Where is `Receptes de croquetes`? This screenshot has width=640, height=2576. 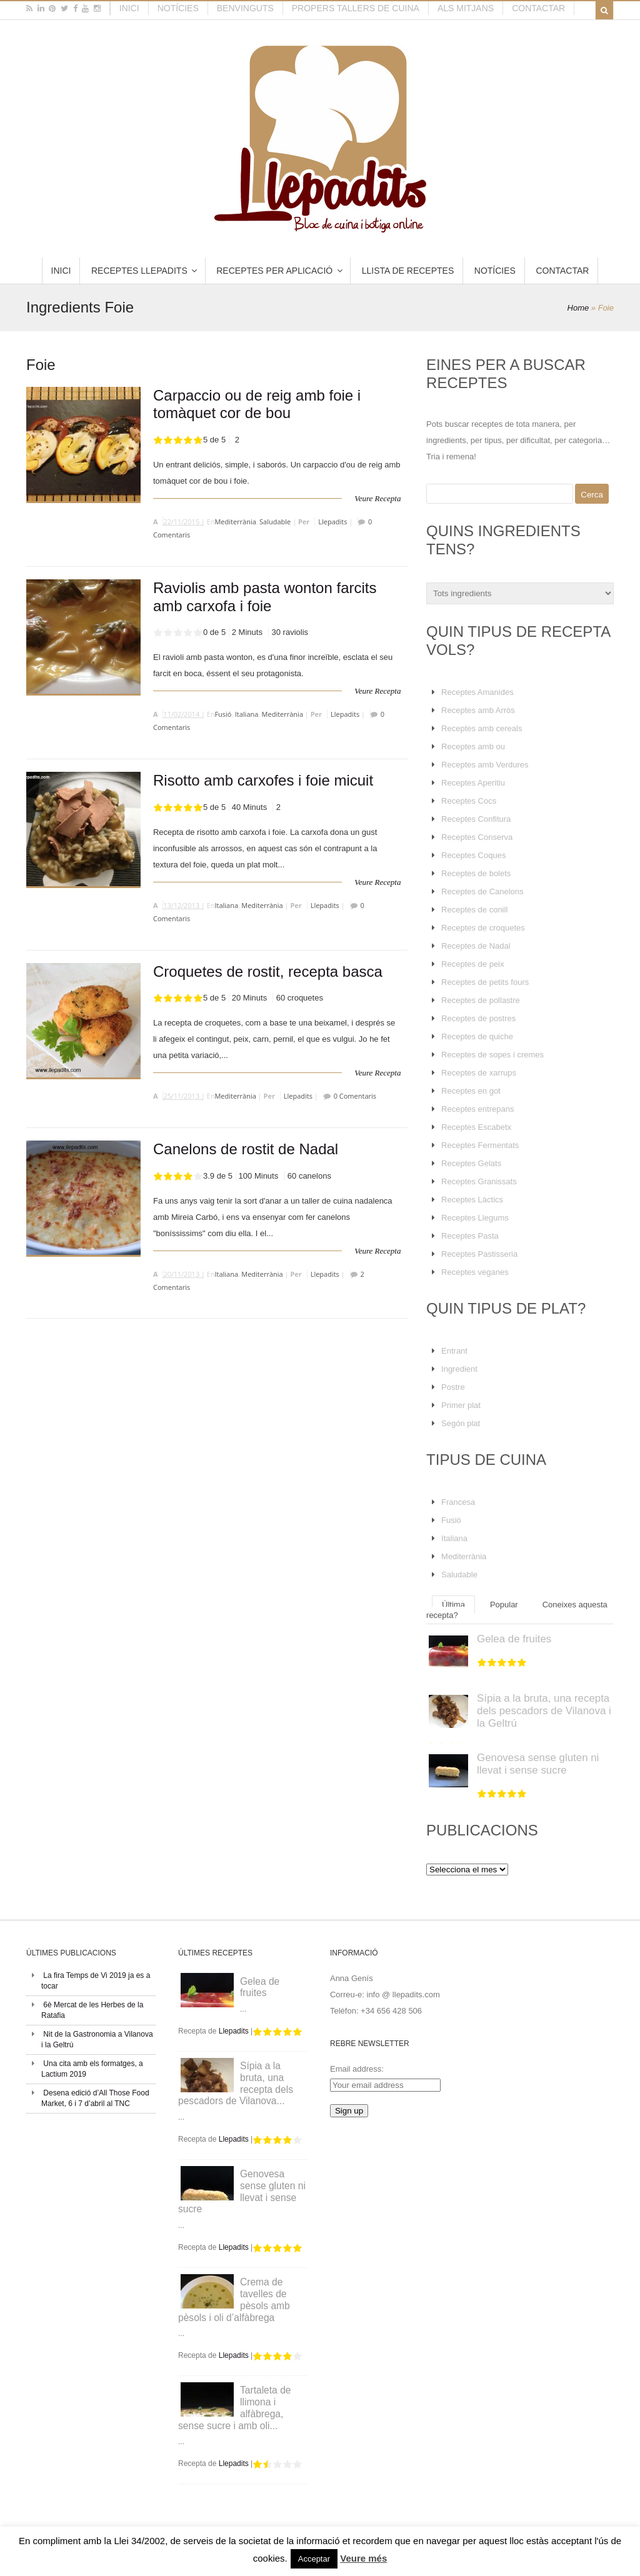
Receptes de croquetes is located at coordinates (483, 927).